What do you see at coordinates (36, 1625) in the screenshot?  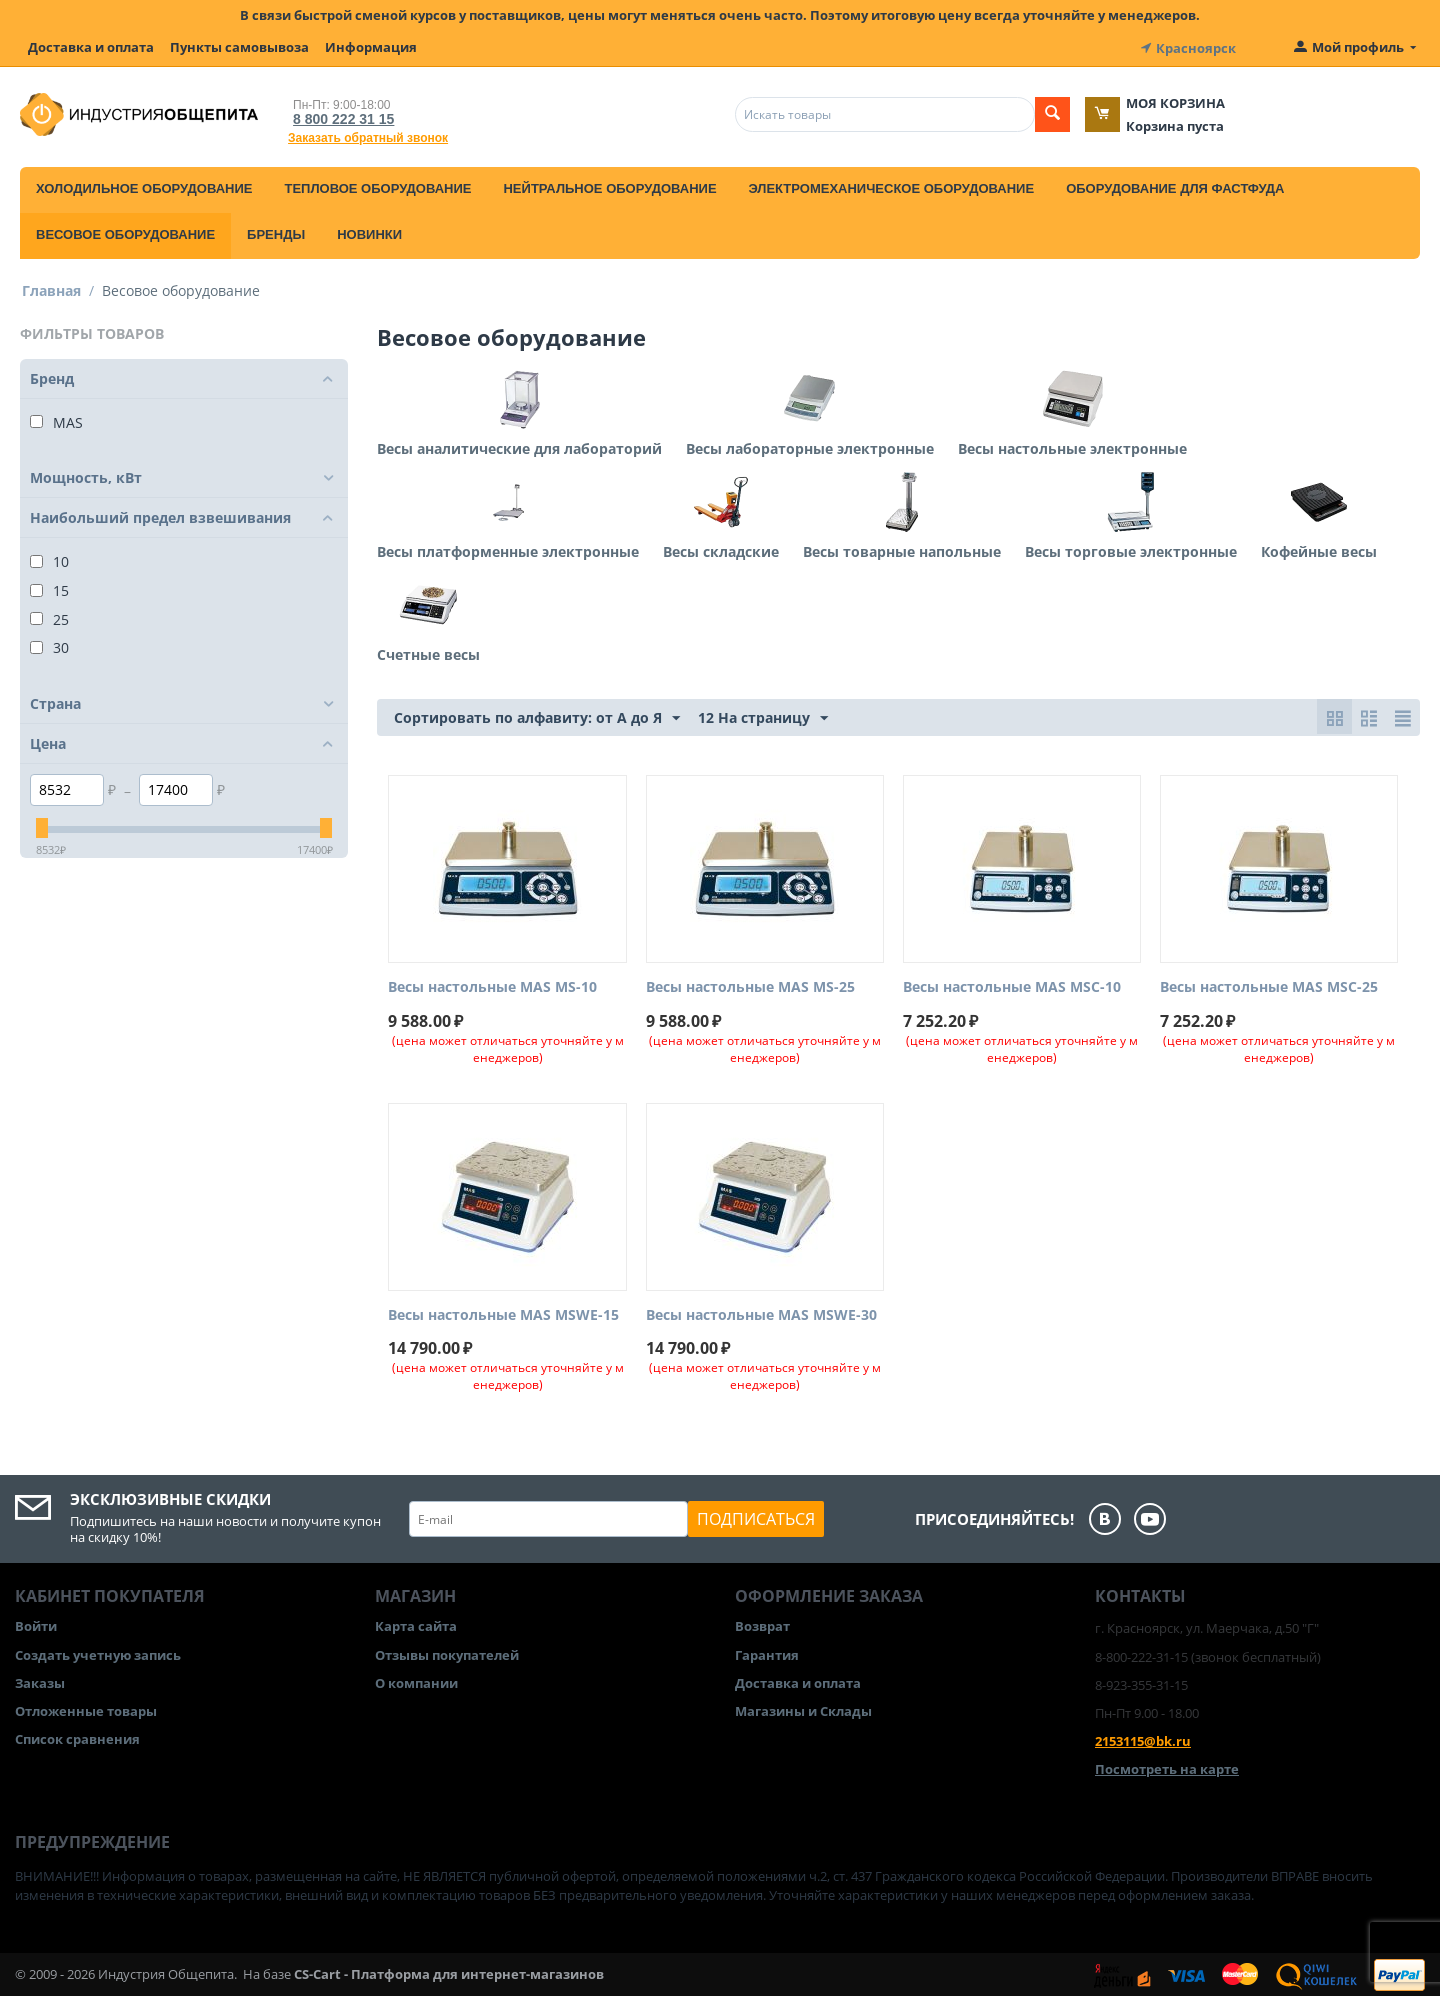 I see `Войти` at bounding box center [36, 1625].